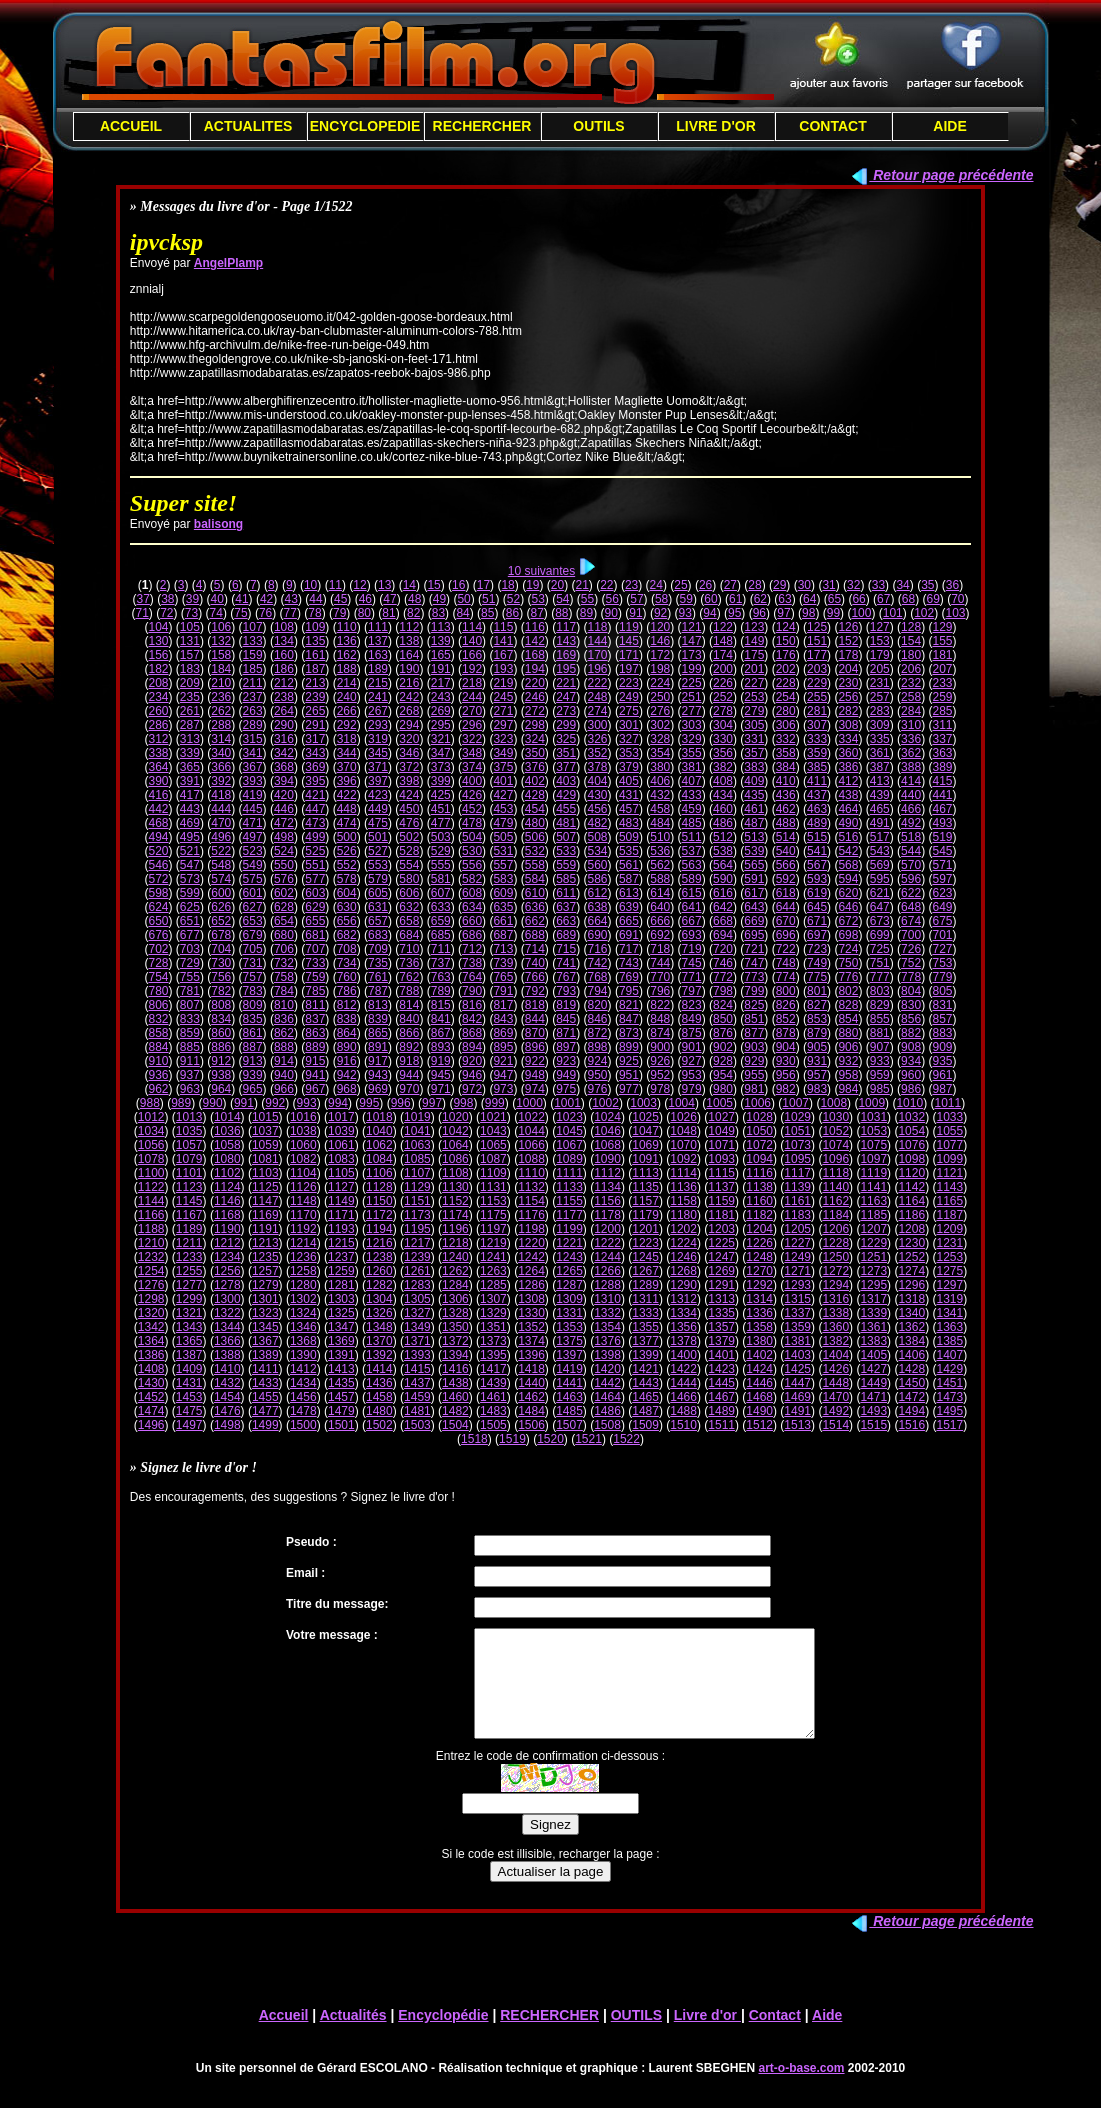  What do you see at coordinates (569, 1117) in the screenshot?
I see `1023` at bounding box center [569, 1117].